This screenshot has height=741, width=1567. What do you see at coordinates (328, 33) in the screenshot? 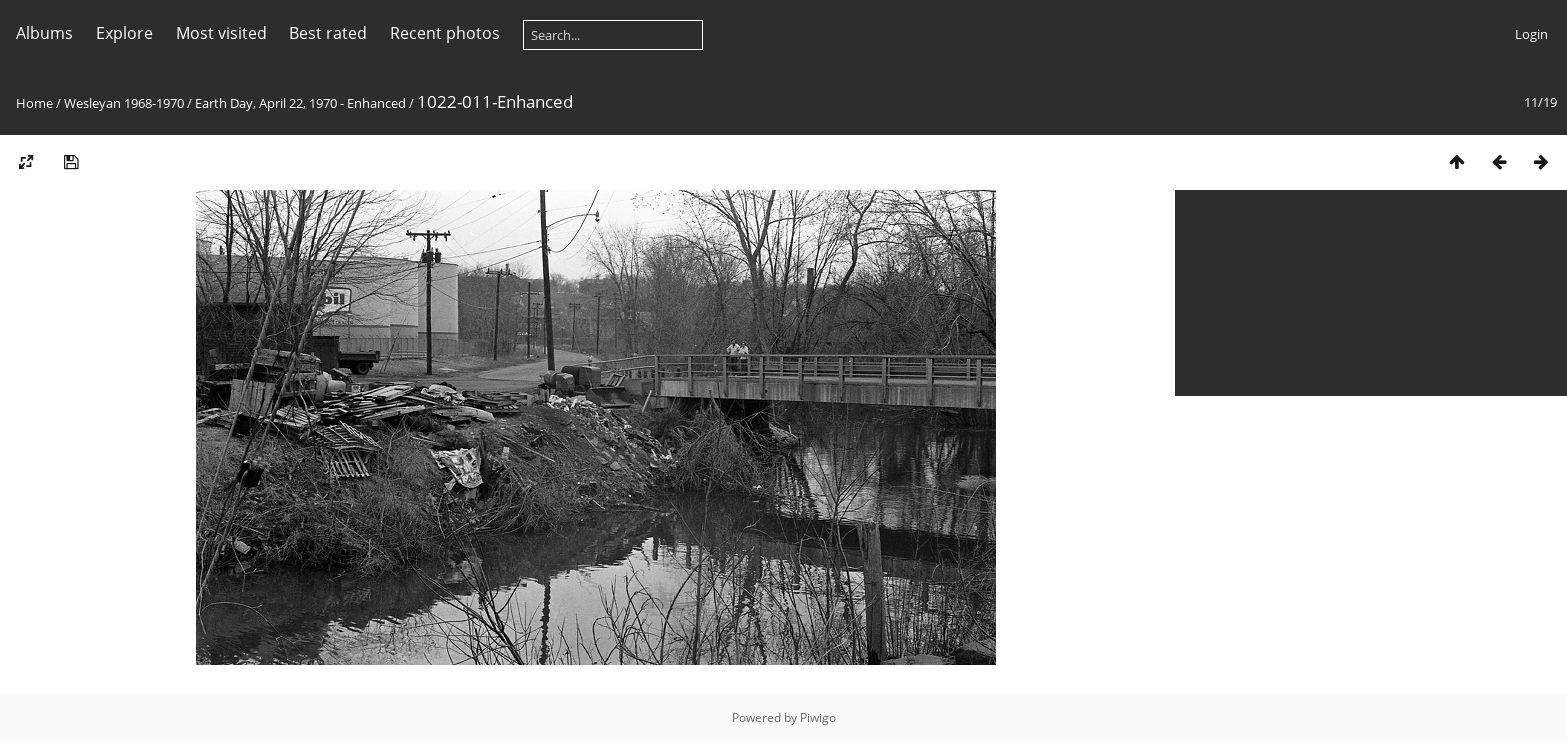
I see `Best rated` at bounding box center [328, 33].